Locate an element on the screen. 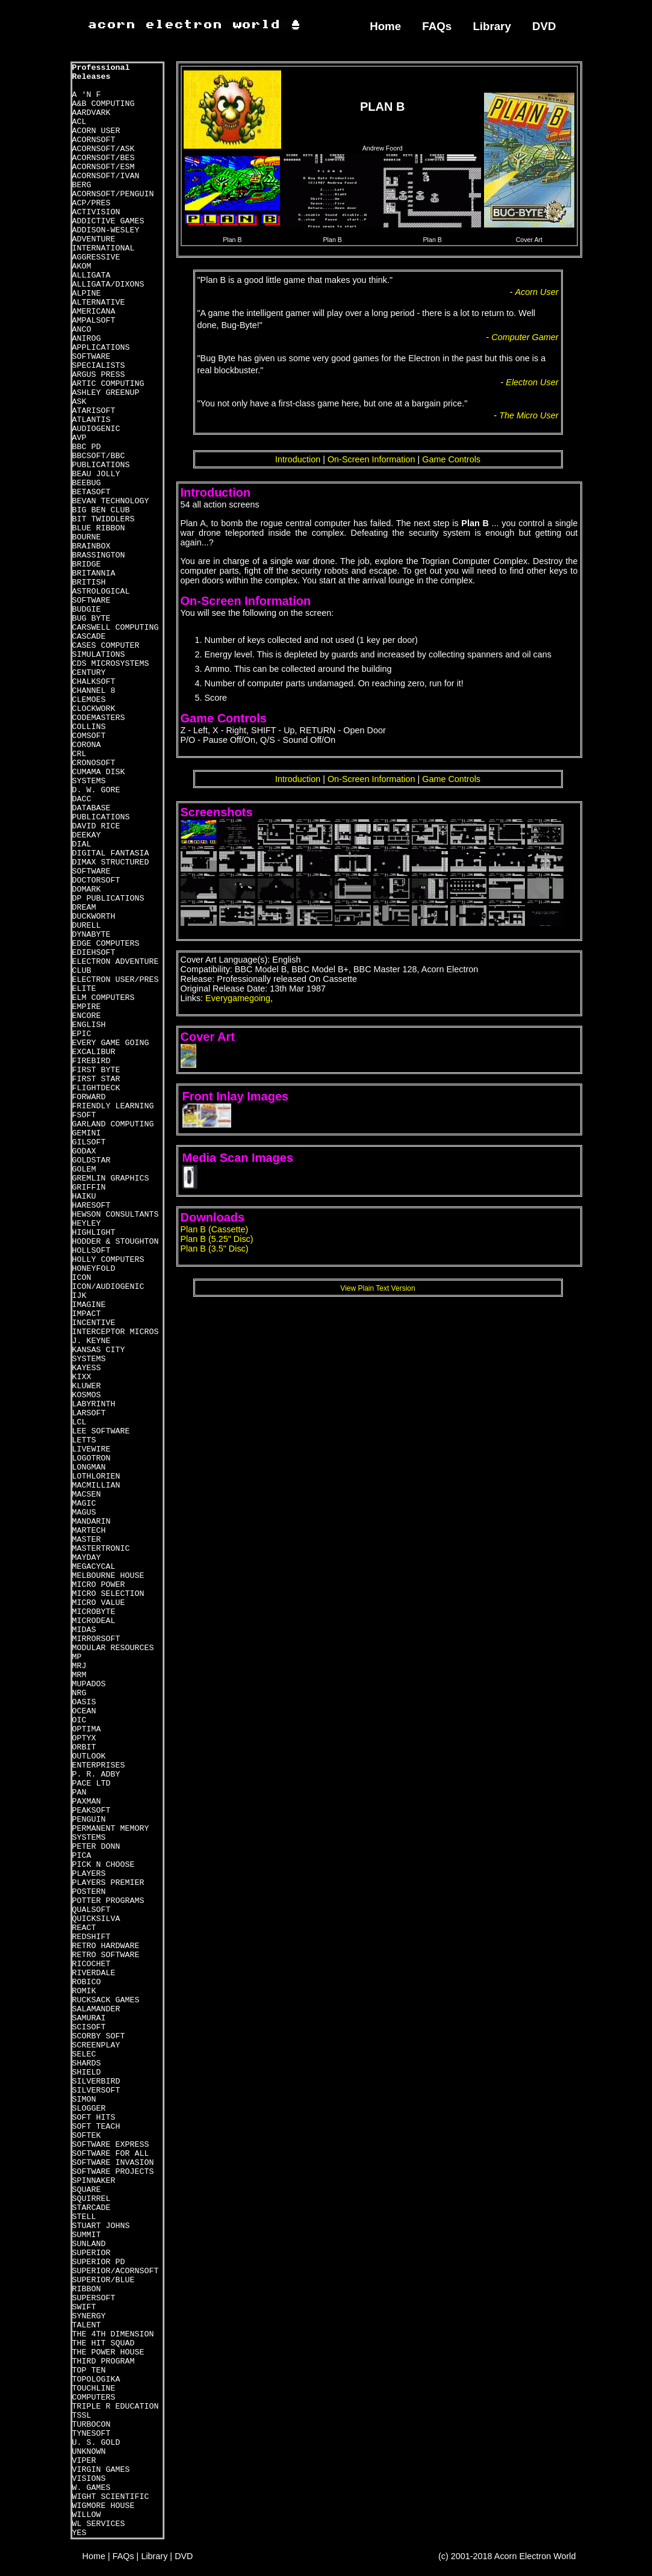  MAGUS is located at coordinates (84, 1512).